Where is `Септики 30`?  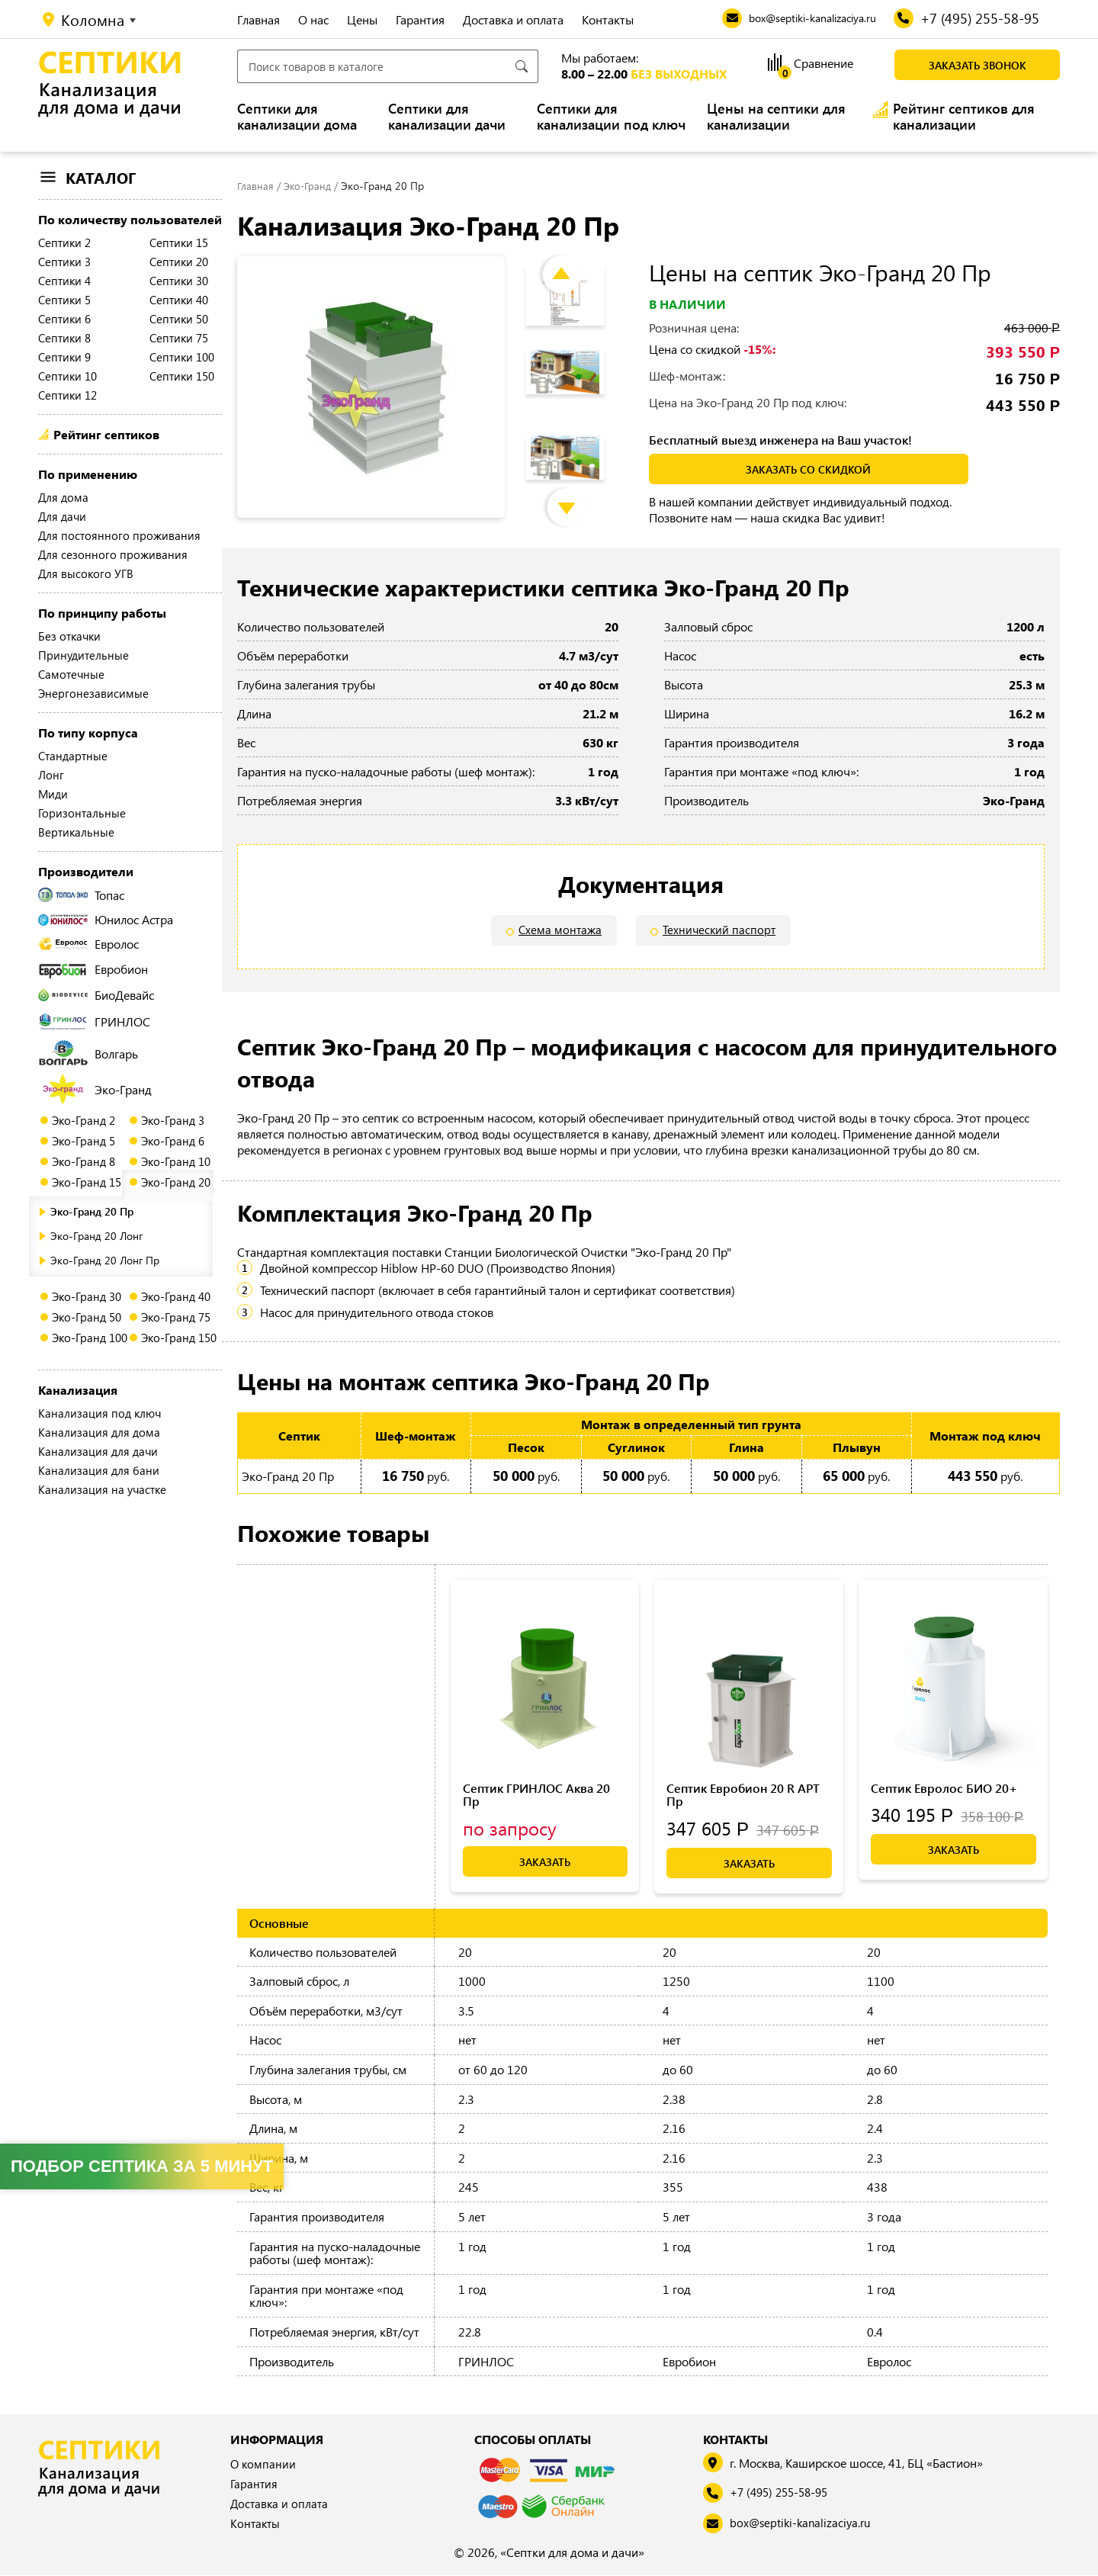
Септики 30 is located at coordinates (178, 280).